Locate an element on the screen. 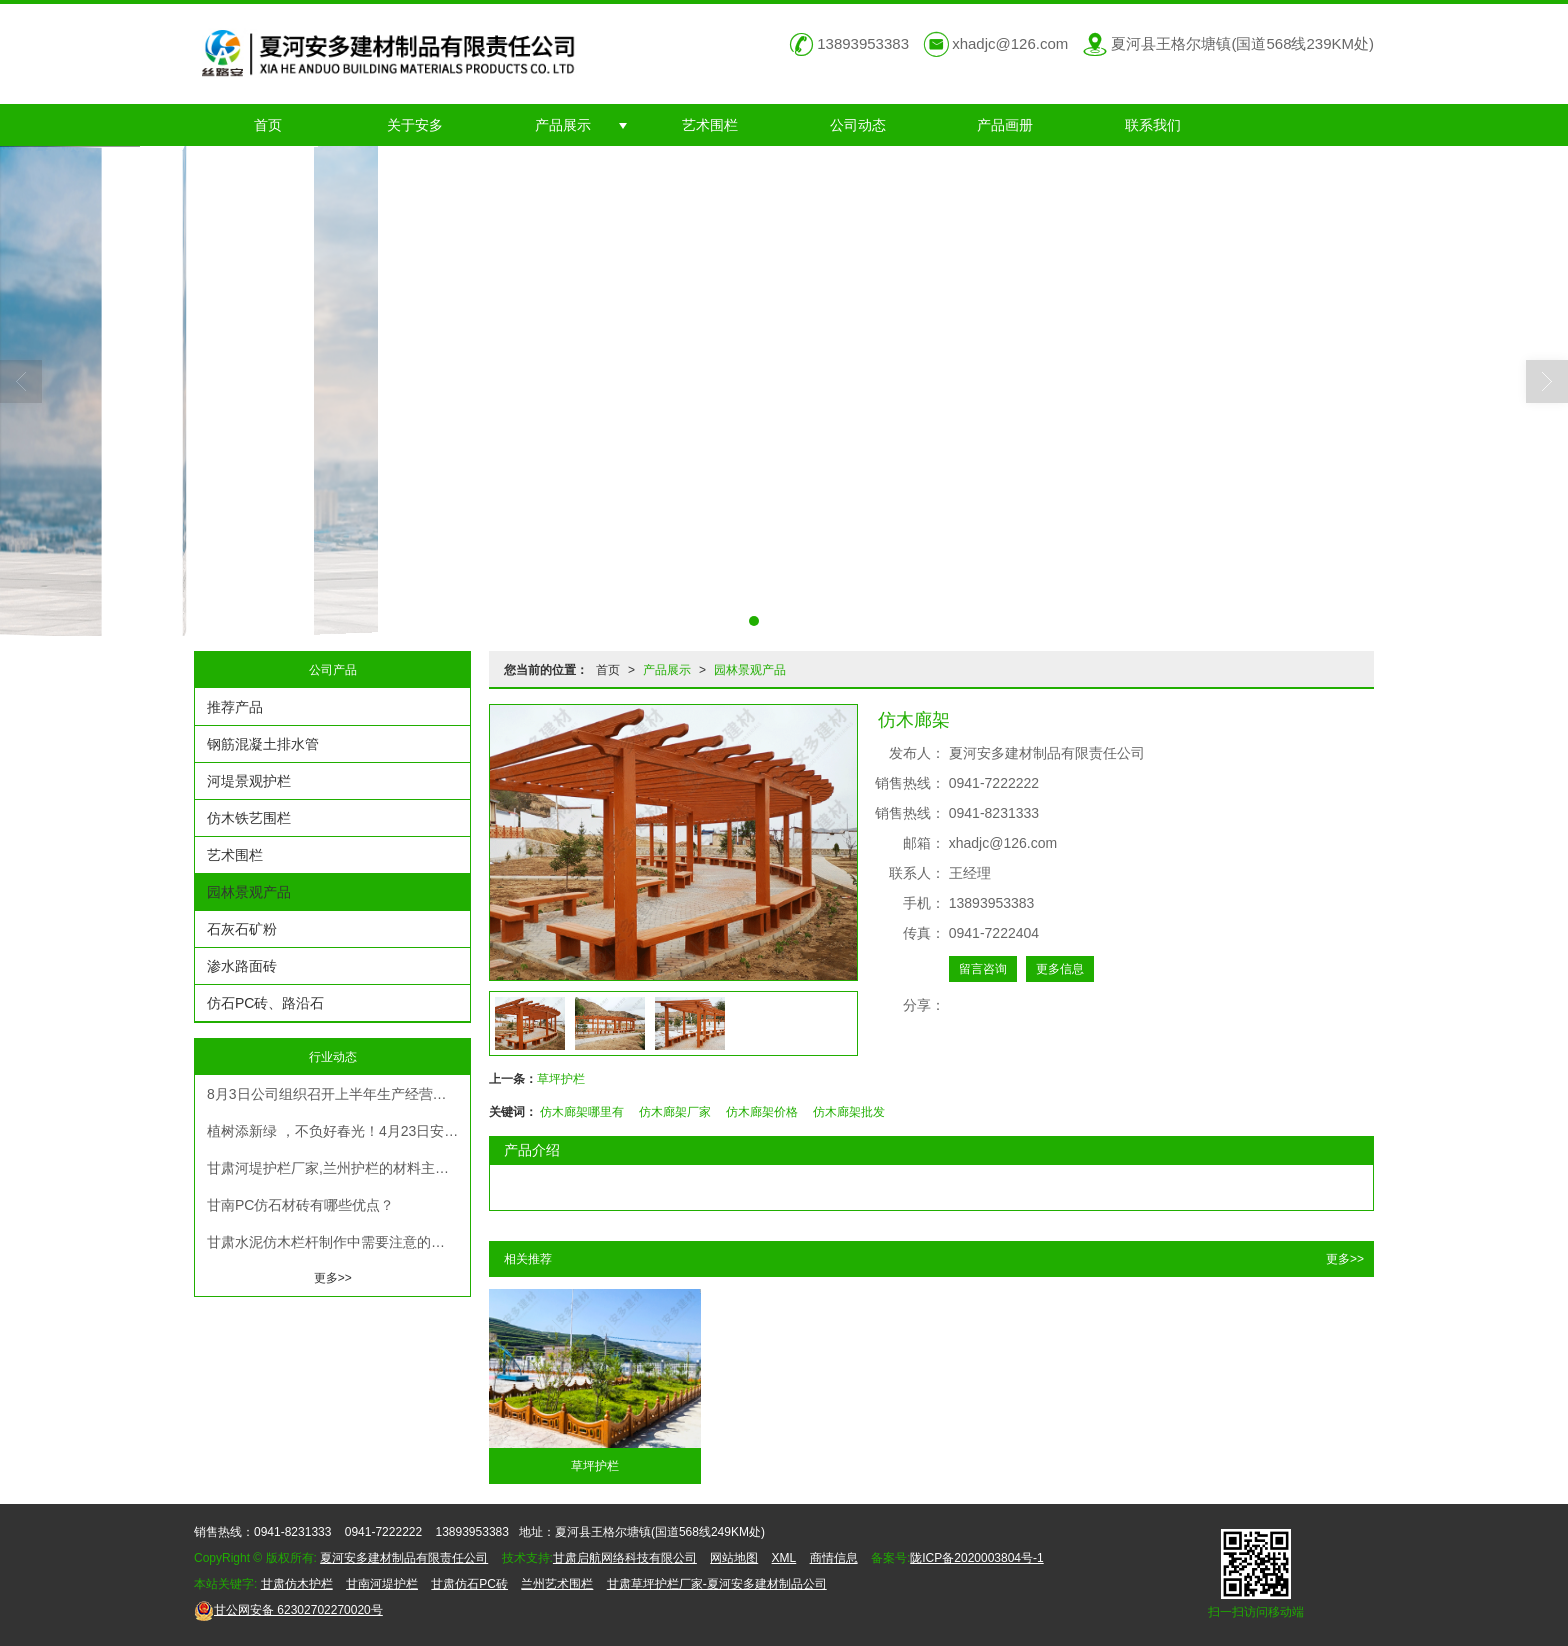  仿木廊架哪里有 is located at coordinates (582, 1112).